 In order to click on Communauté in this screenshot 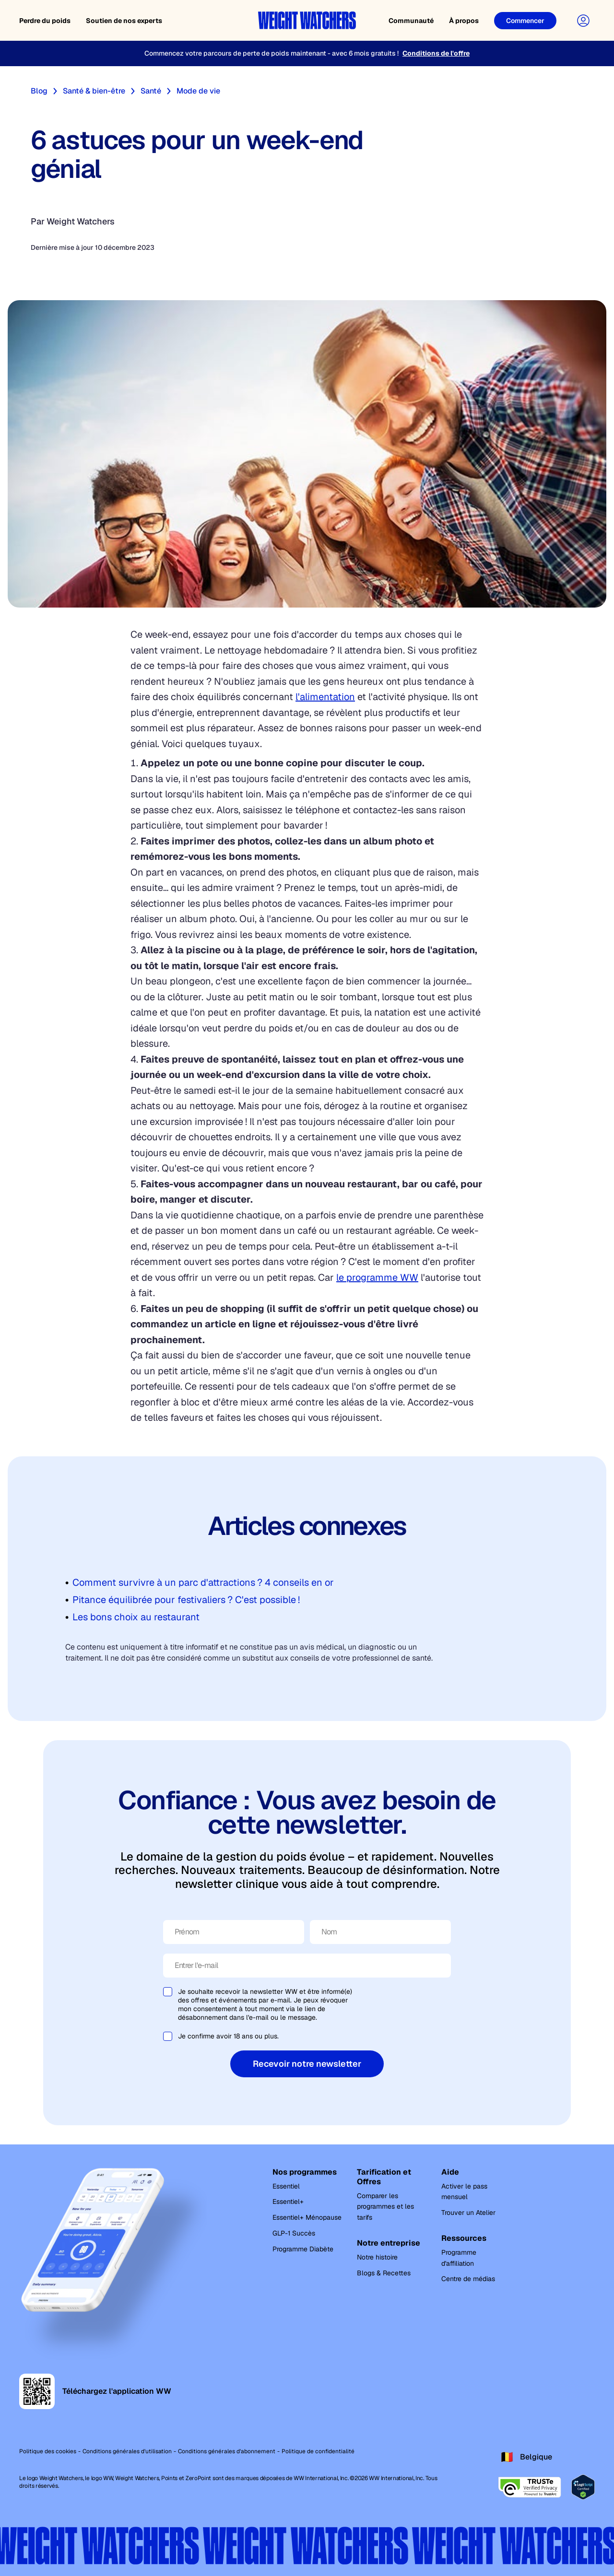, I will do `click(411, 20)`.